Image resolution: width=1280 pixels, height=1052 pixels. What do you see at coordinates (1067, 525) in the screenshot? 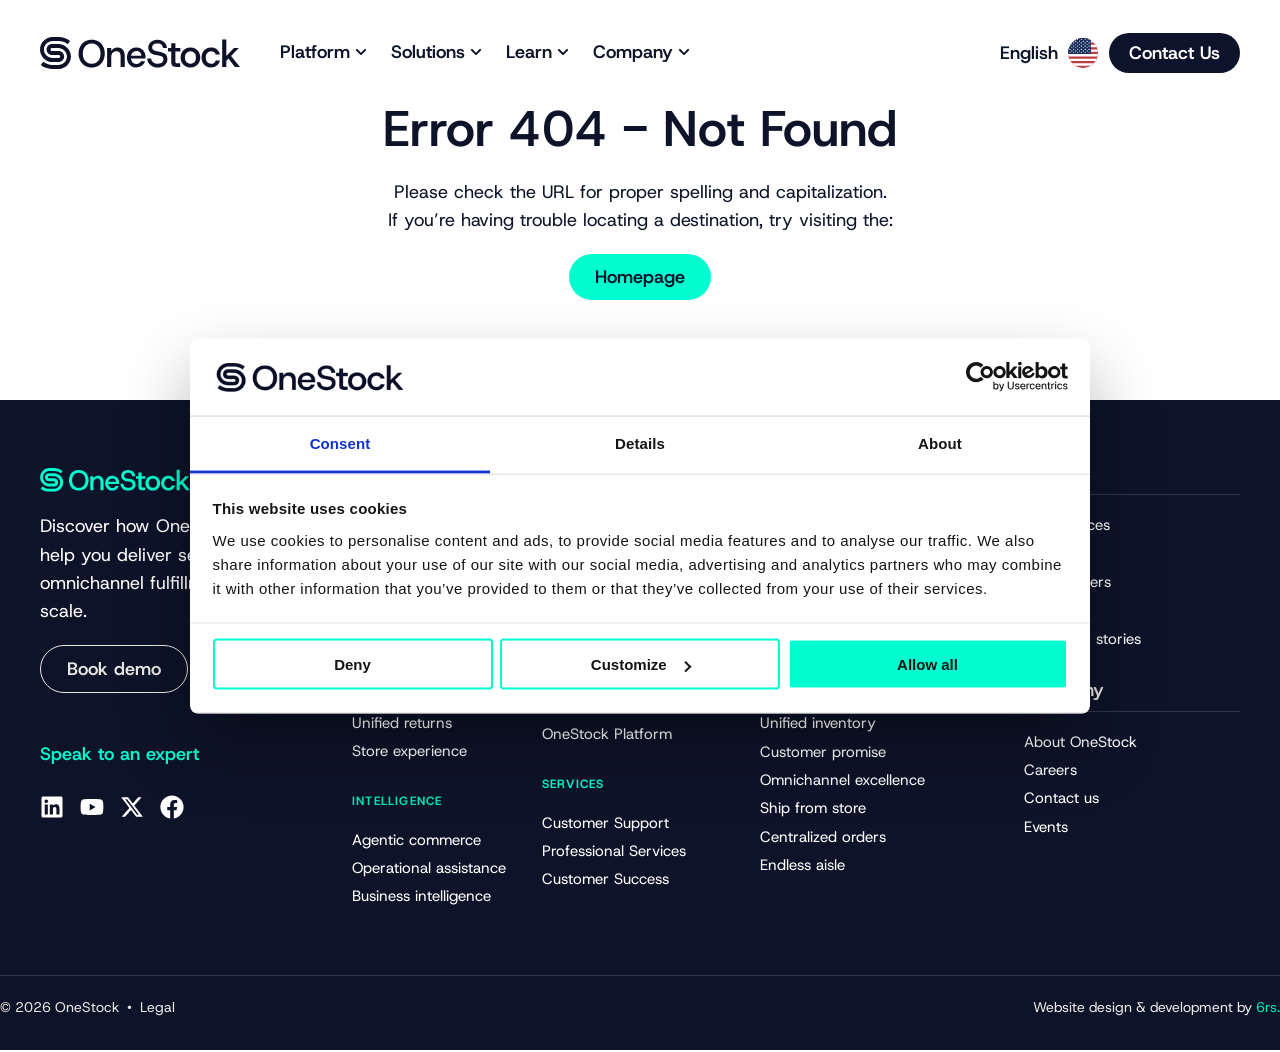
I see `All resources` at bounding box center [1067, 525].